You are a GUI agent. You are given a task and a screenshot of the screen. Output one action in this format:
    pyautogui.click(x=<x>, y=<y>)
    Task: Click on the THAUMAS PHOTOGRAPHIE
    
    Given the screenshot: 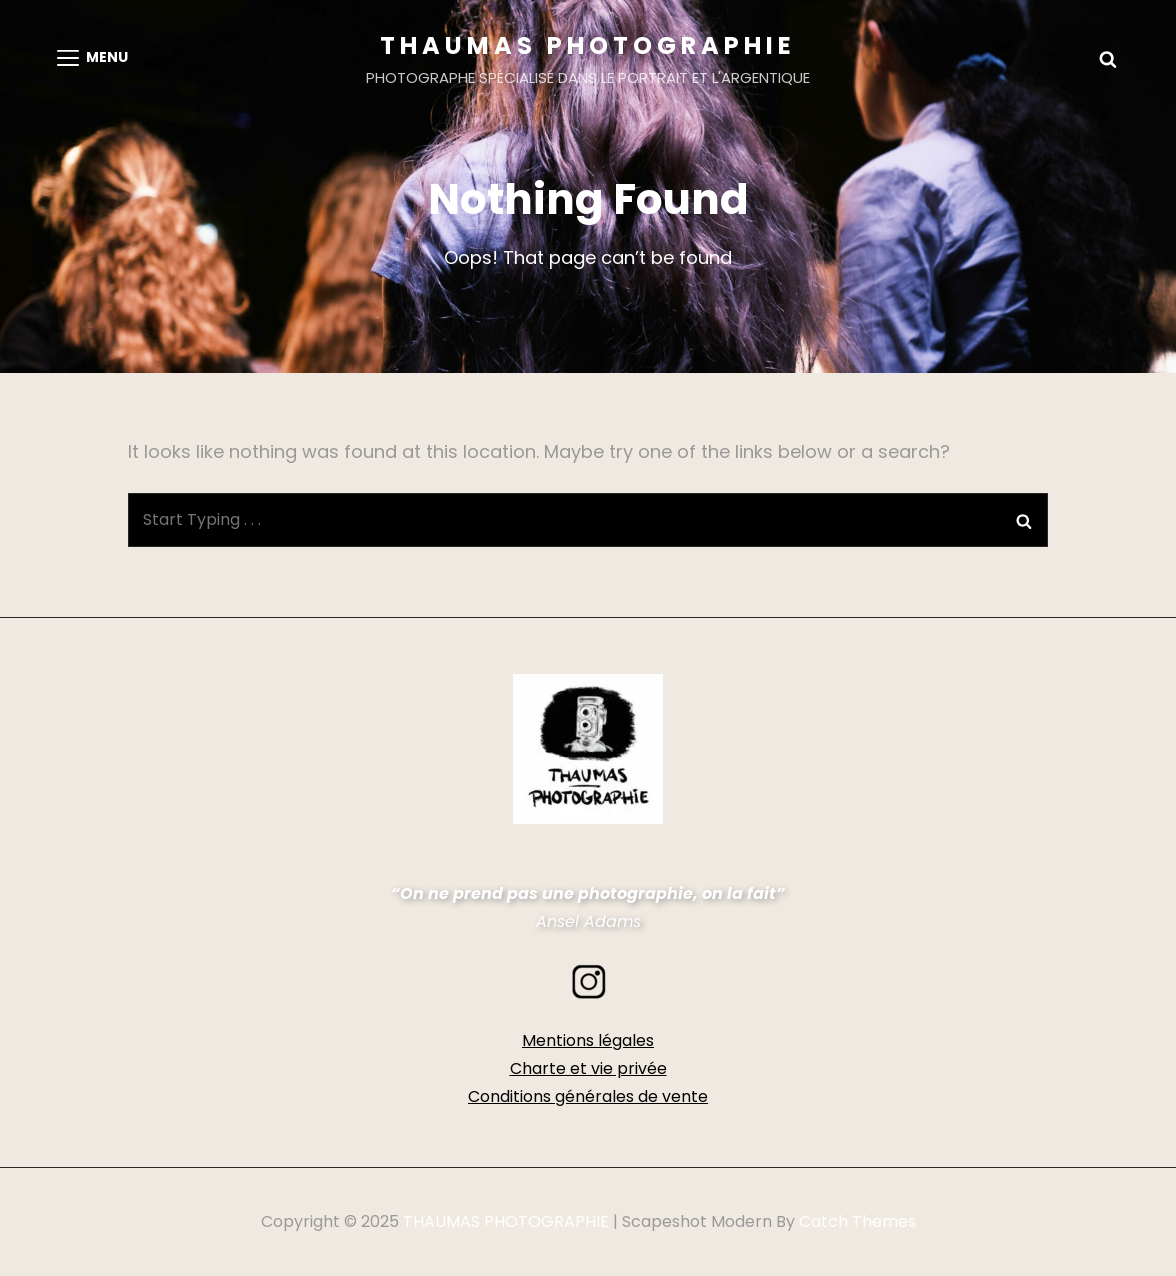 What is the action you would take?
    pyautogui.click(x=588, y=45)
    